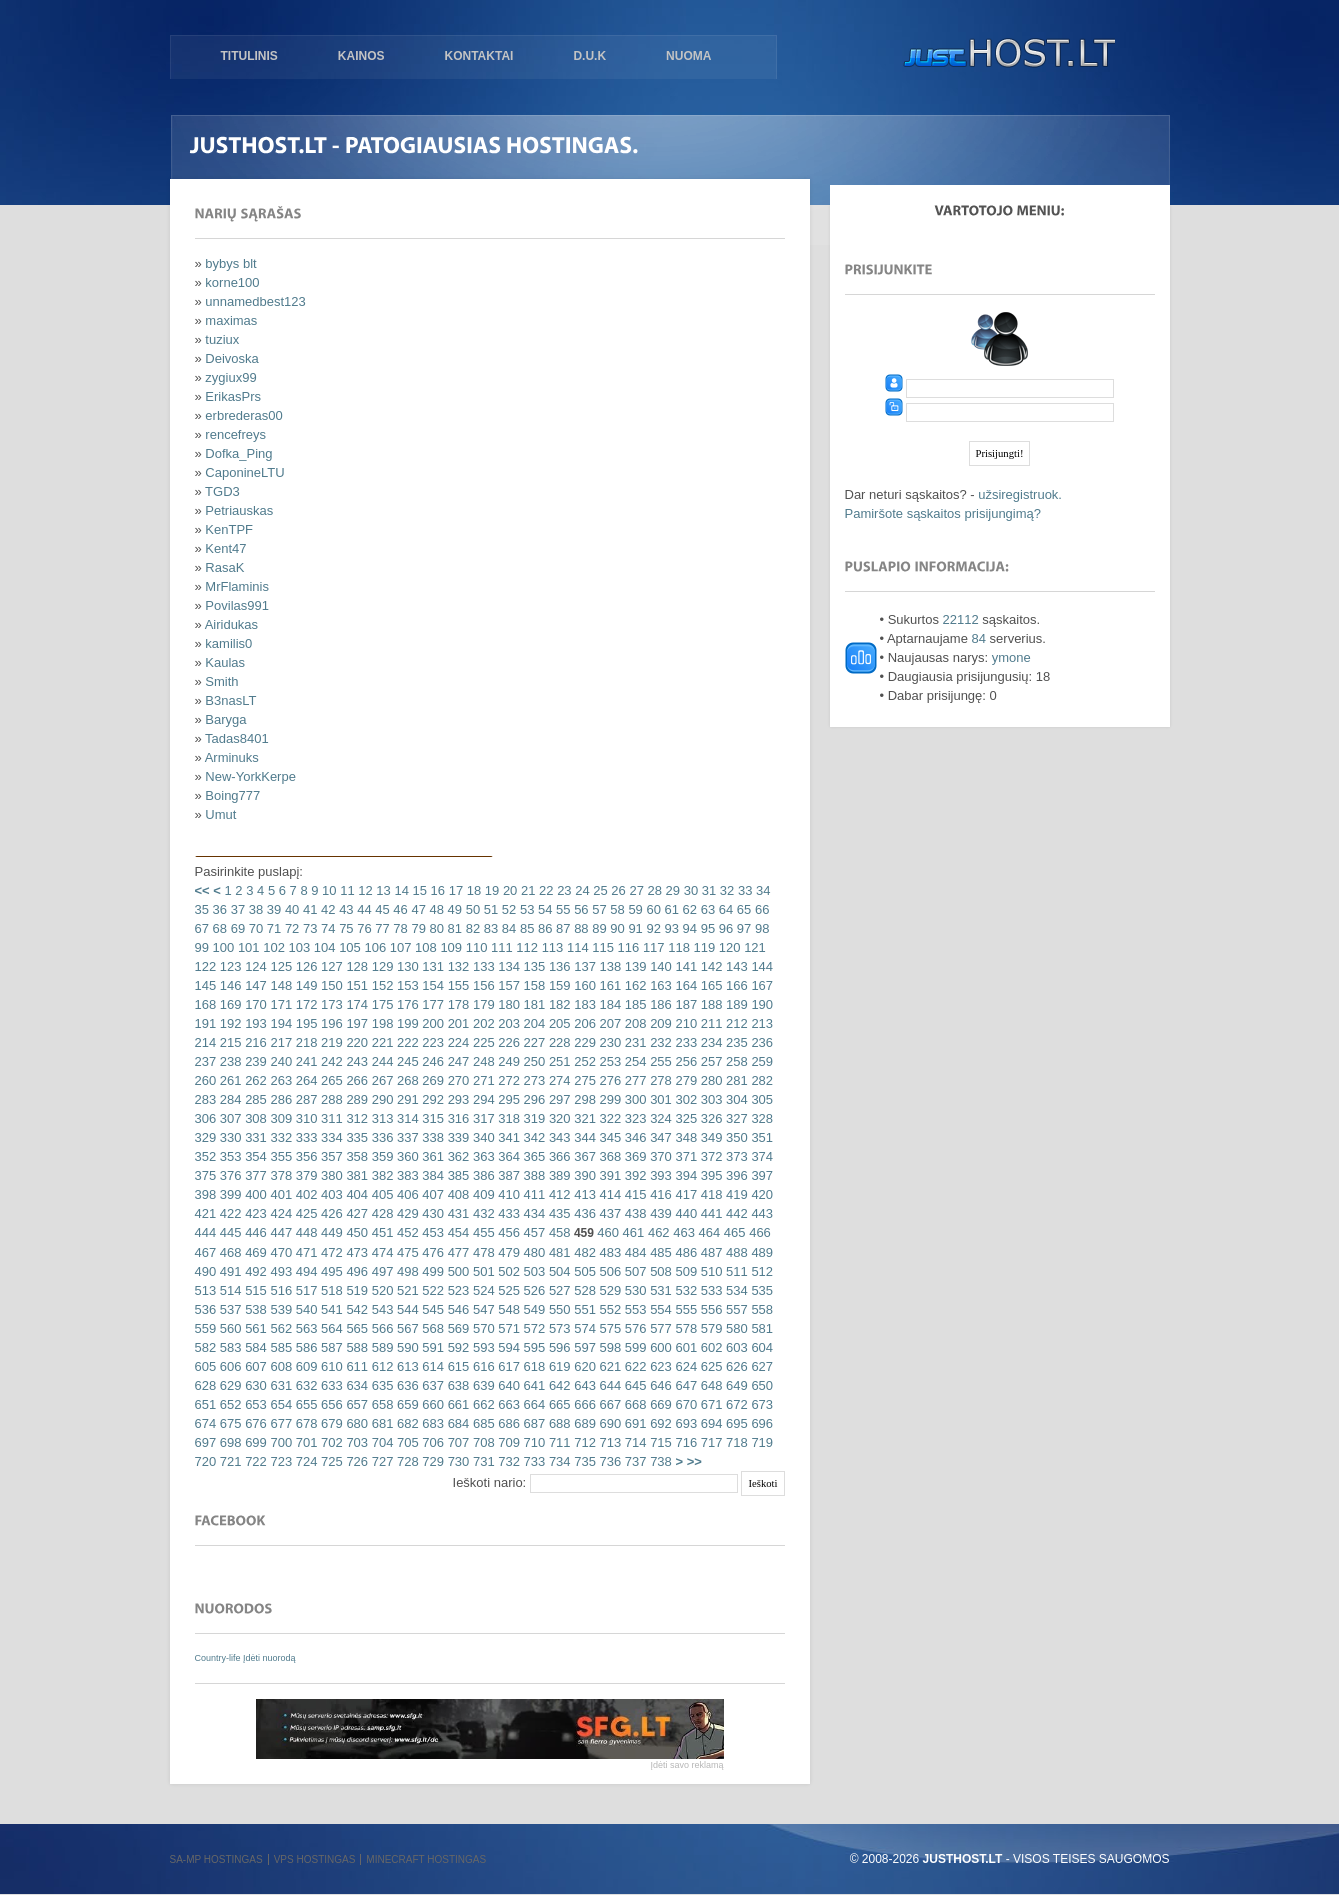 This screenshot has height=1895, width=1339. Describe the element at coordinates (608, 1061) in the screenshot. I see `253` at that location.